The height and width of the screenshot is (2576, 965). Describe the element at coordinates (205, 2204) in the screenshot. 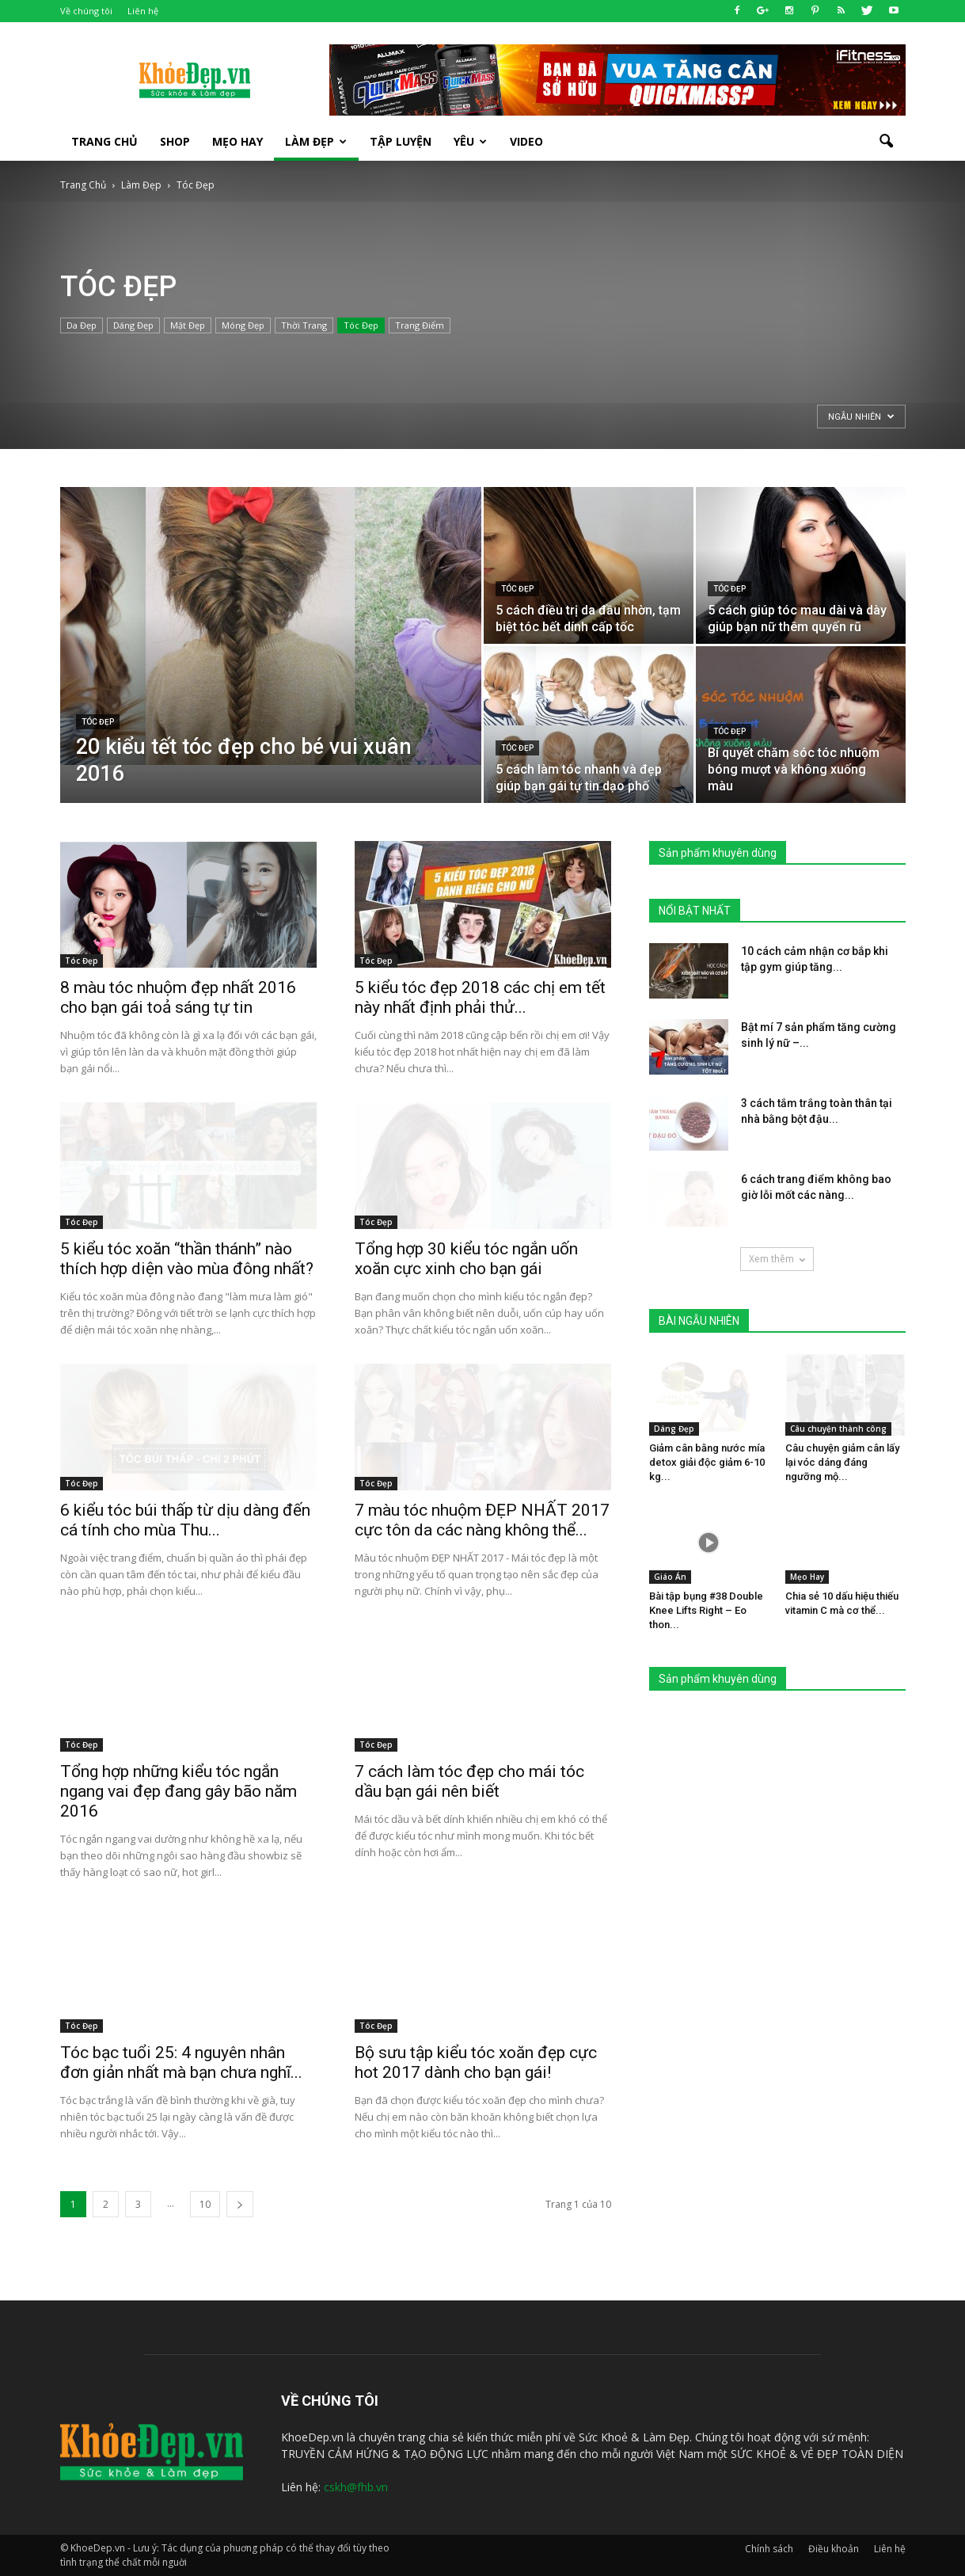

I see `10` at that location.